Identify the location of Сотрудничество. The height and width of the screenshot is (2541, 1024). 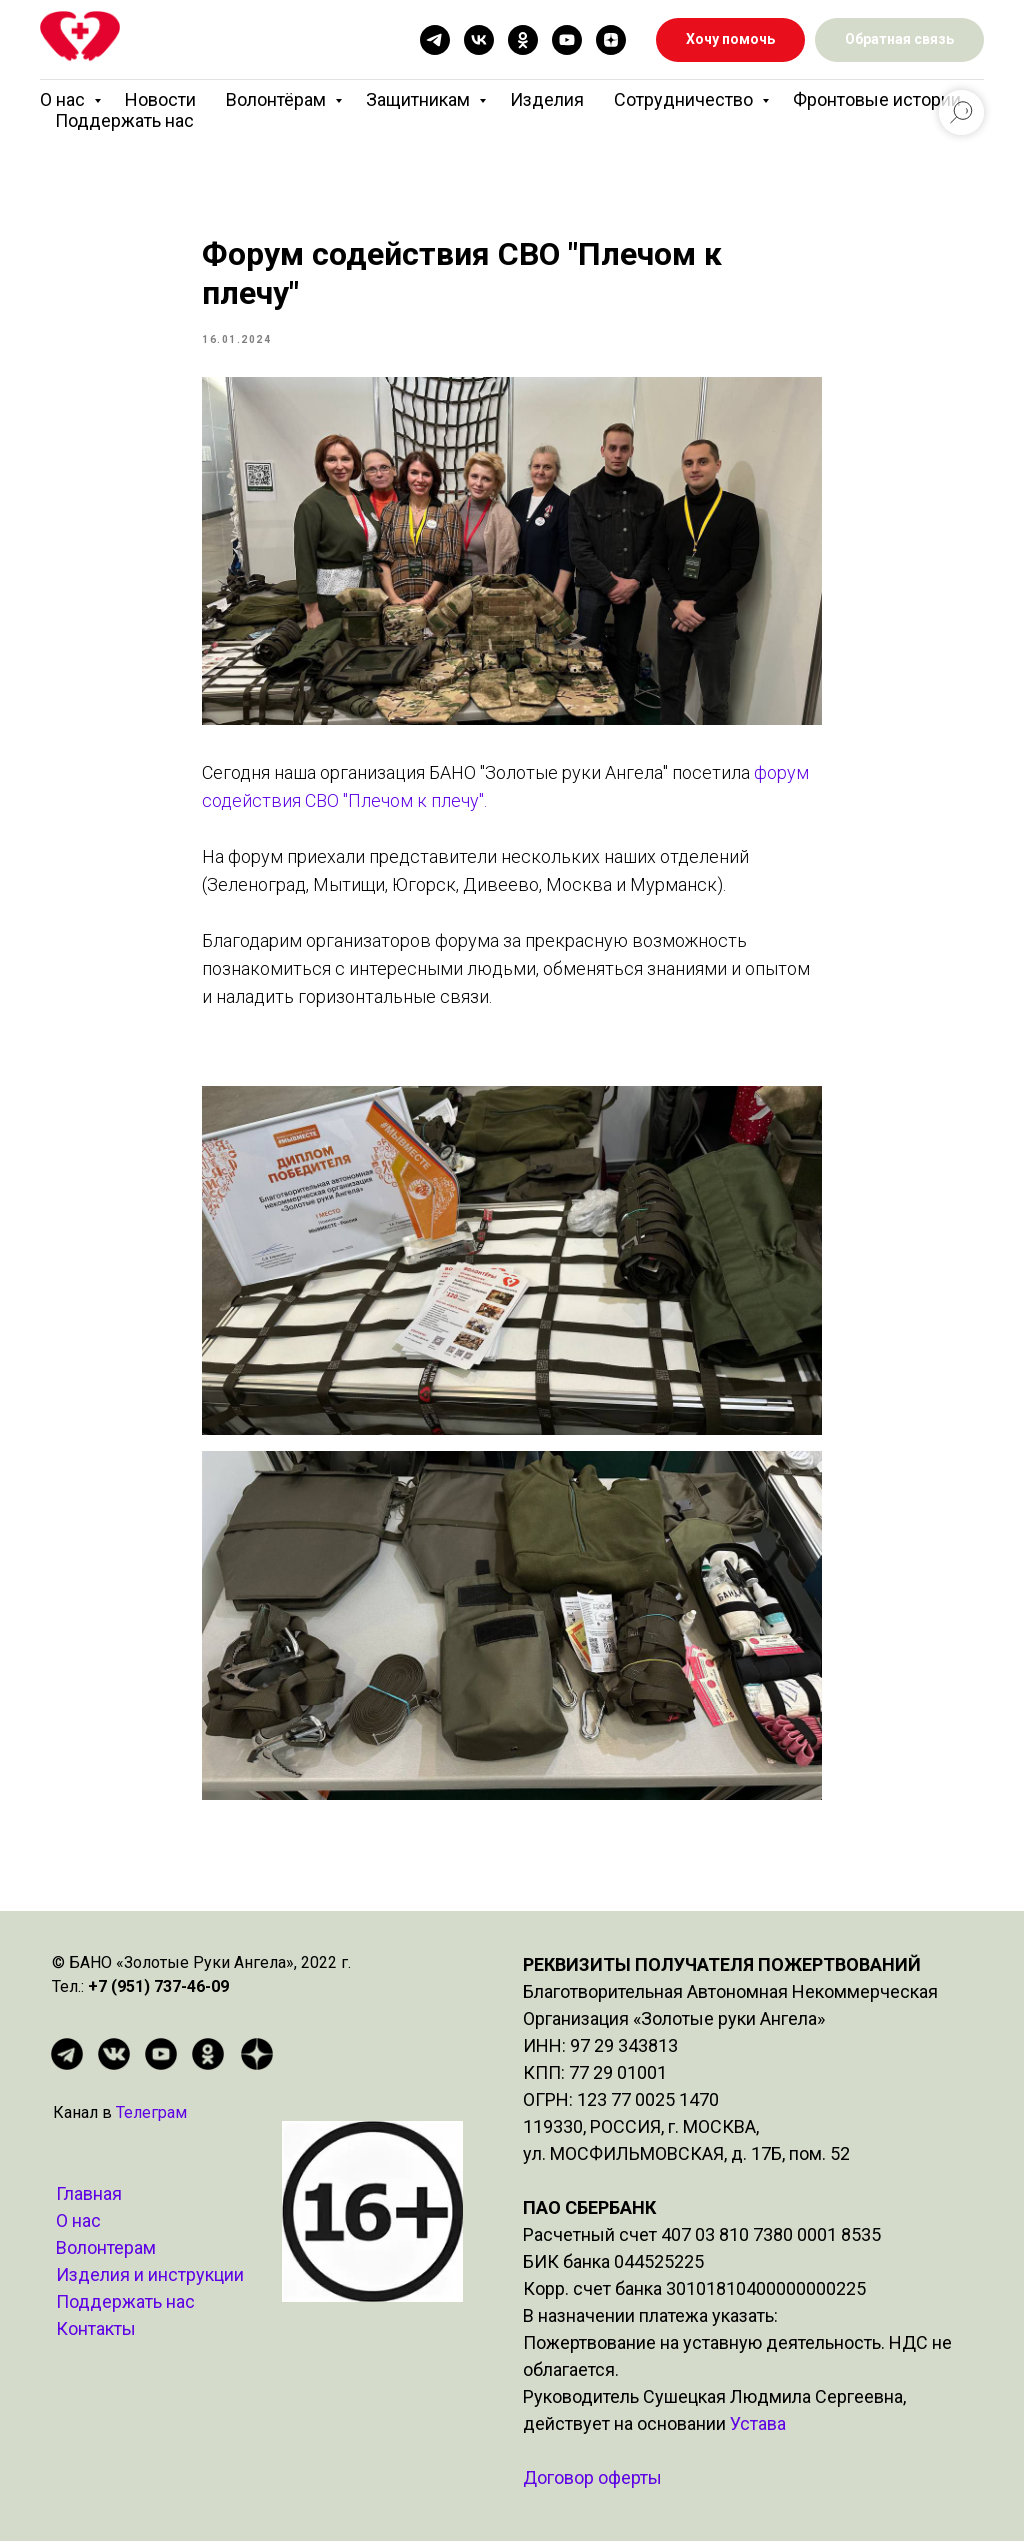
(685, 99).